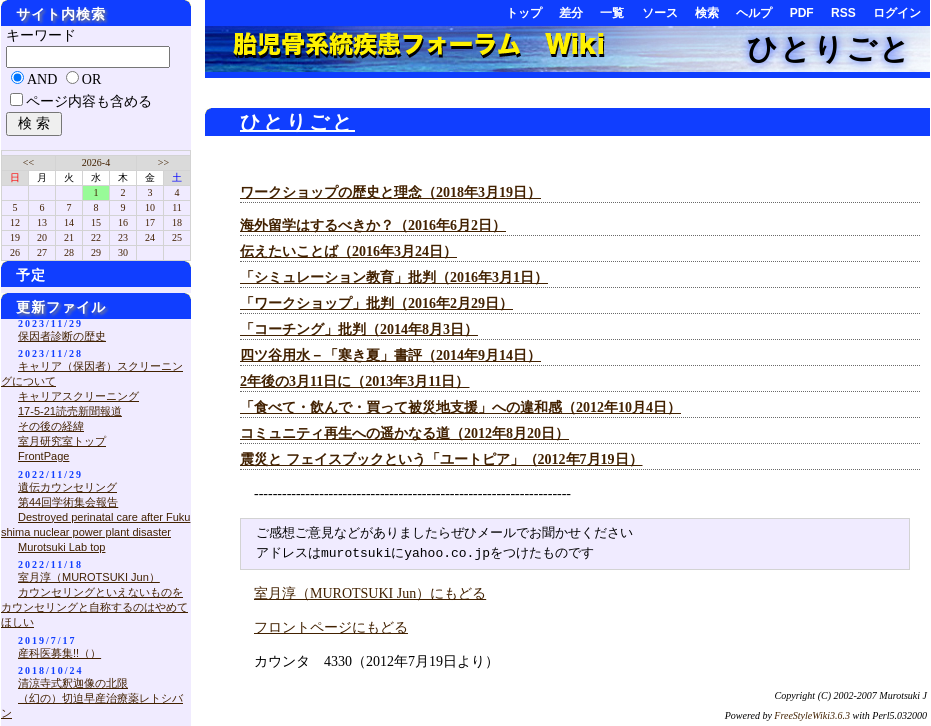 Image resolution: width=931 pixels, height=726 pixels. I want to click on 室月淳（MUROTSUKI Jun）, so click(89, 577).